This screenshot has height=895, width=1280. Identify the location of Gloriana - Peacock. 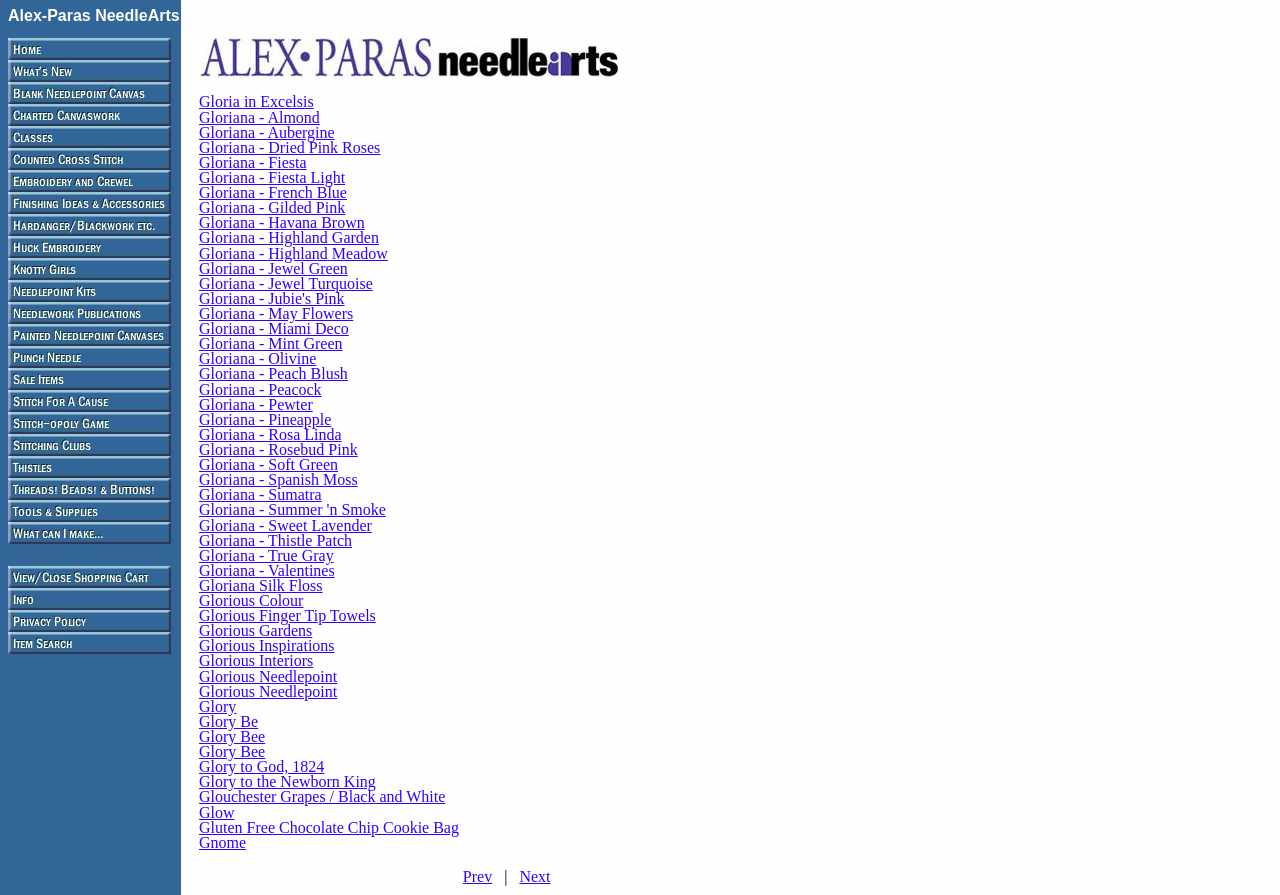
(260, 389).